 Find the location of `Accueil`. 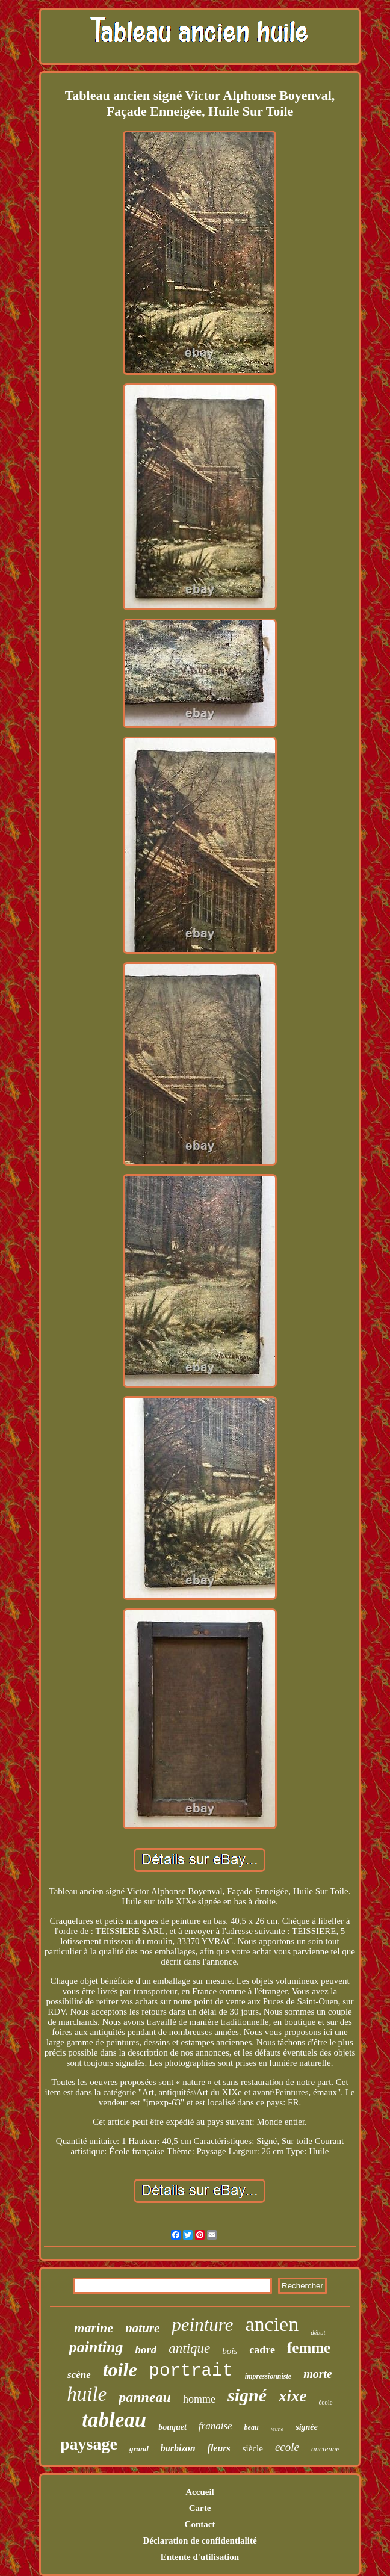

Accueil is located at coordinates (199, 2492).